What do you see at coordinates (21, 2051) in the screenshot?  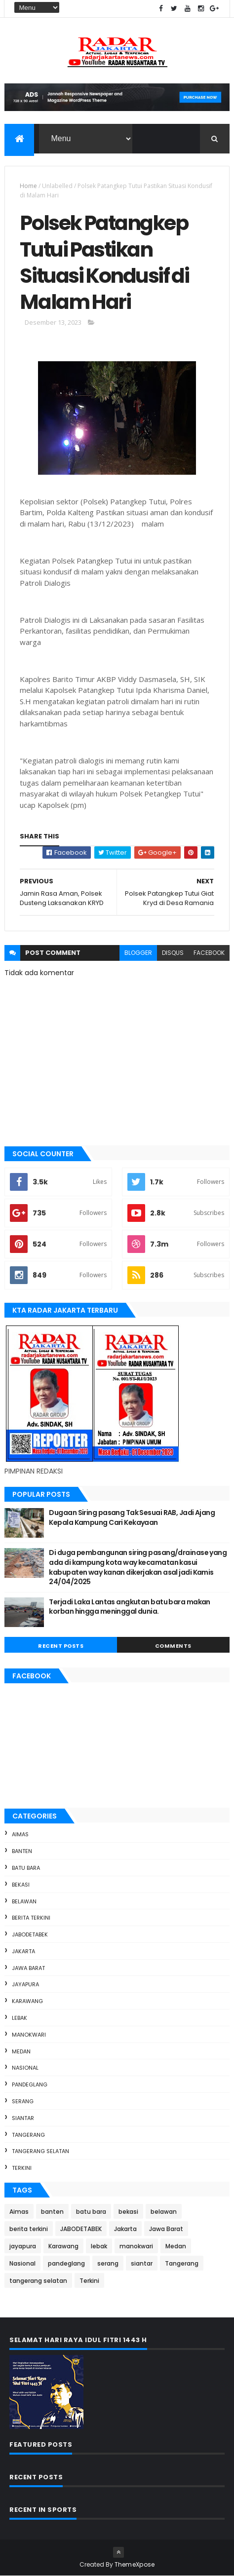 I see `Medan` at bounding box center [21, 2051].